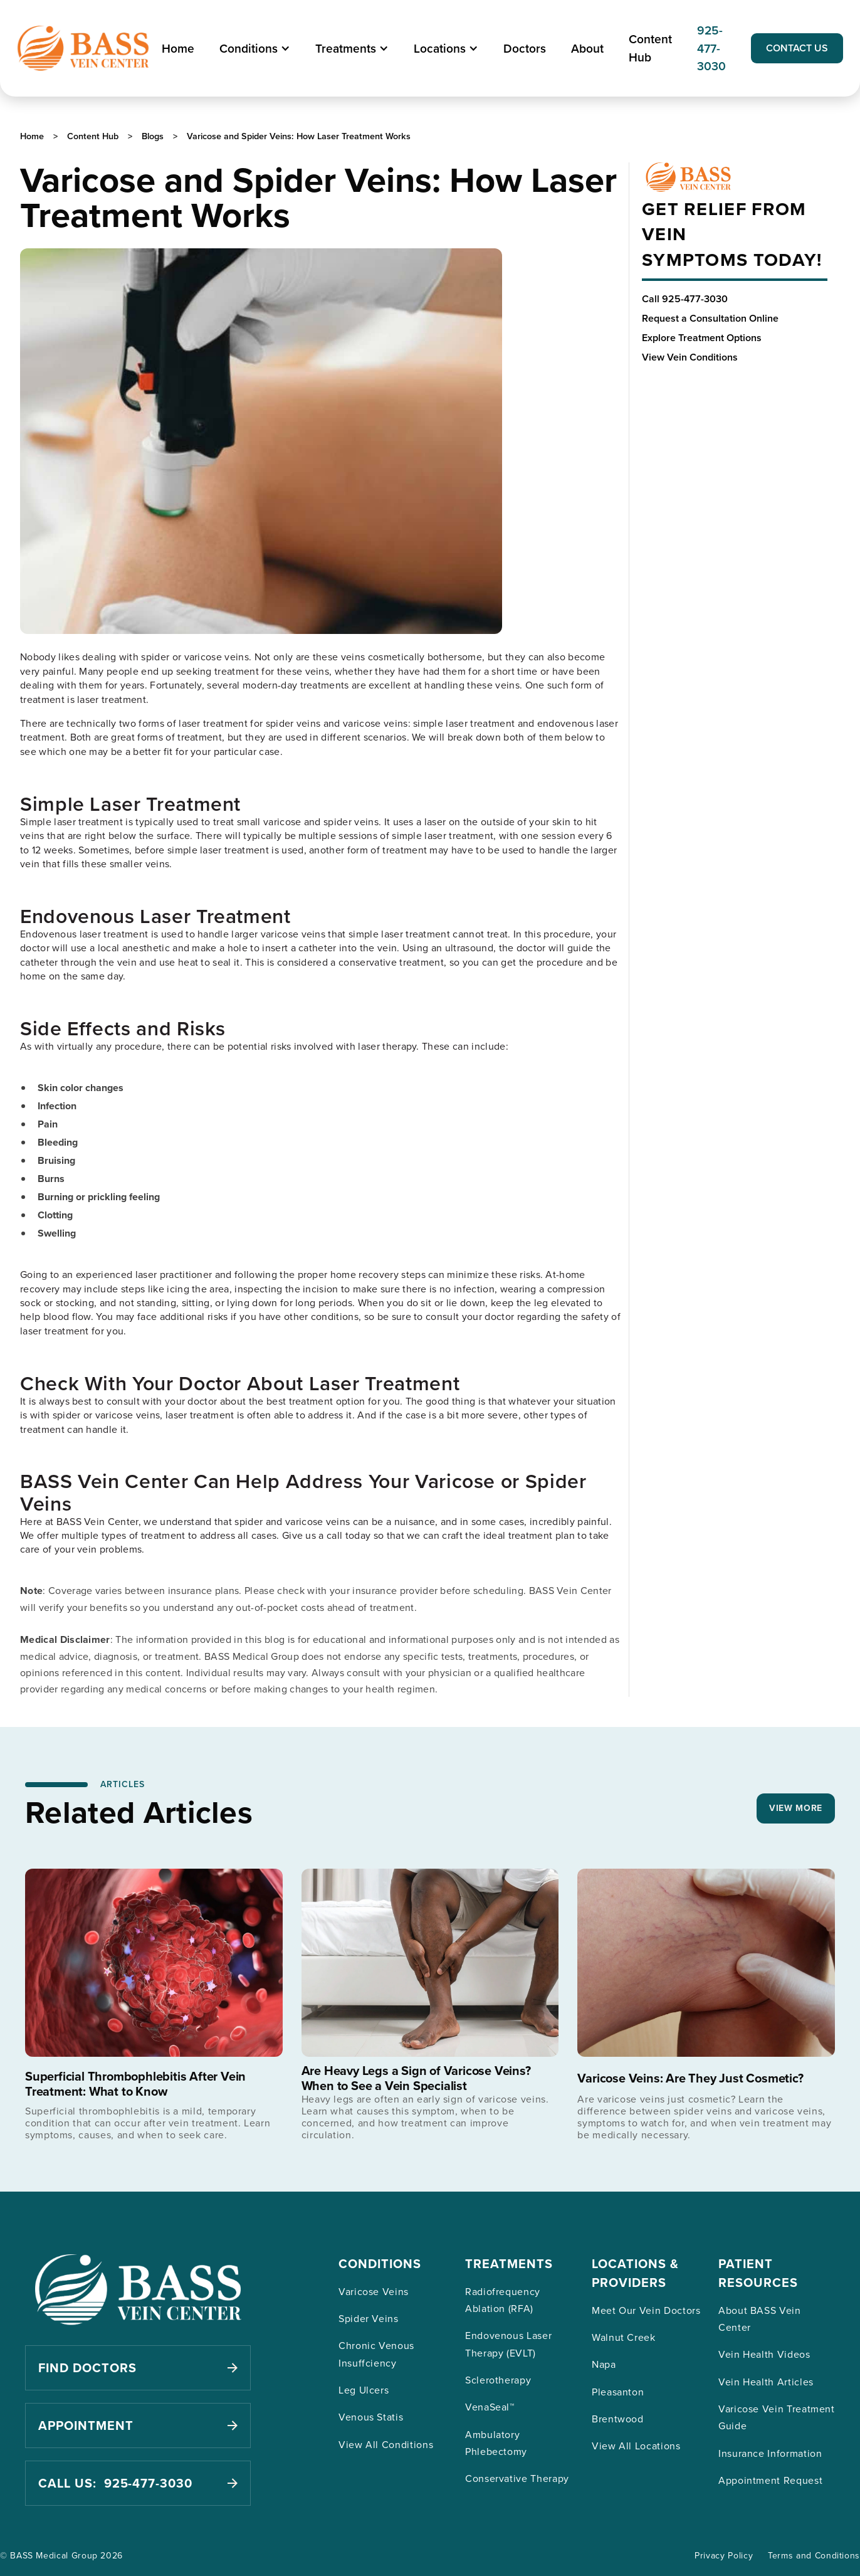 This screenshot has height=2576, width=860. Describe the element at coordinates (702, 337) in the screenshot. I see `Explore Treatment Options` at that location.